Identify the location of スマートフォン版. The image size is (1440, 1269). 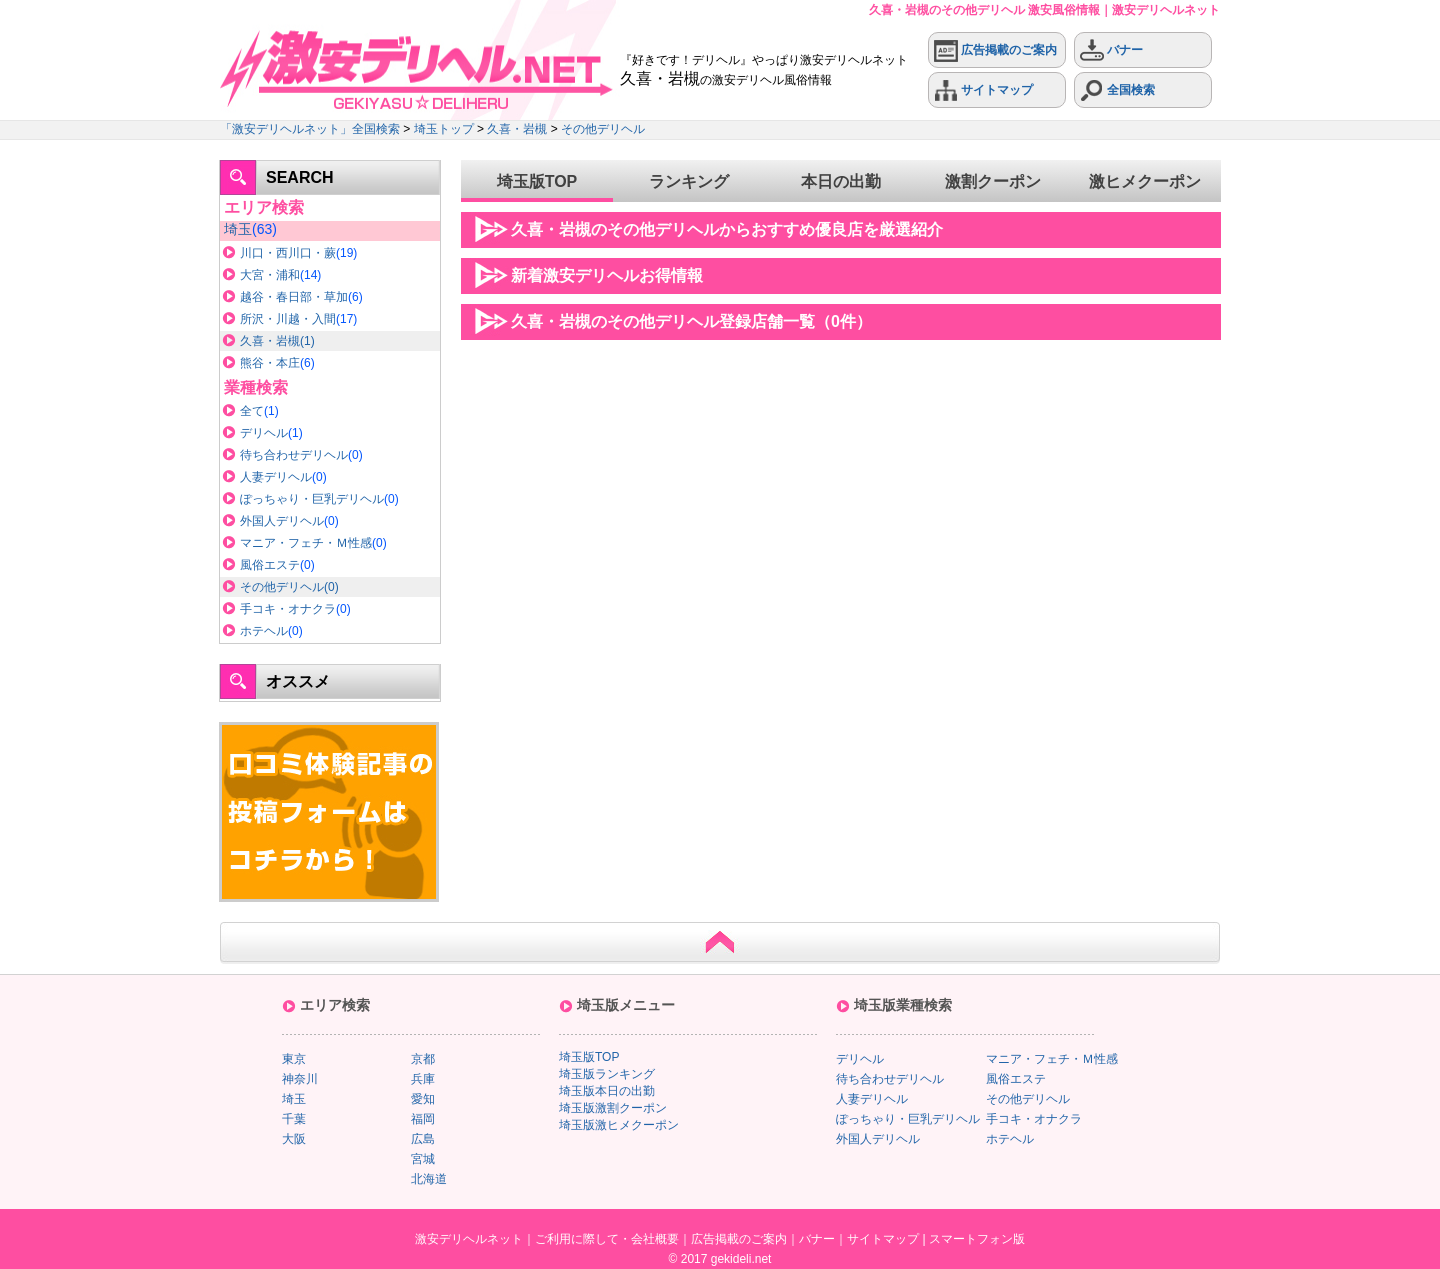
(977, 1239).